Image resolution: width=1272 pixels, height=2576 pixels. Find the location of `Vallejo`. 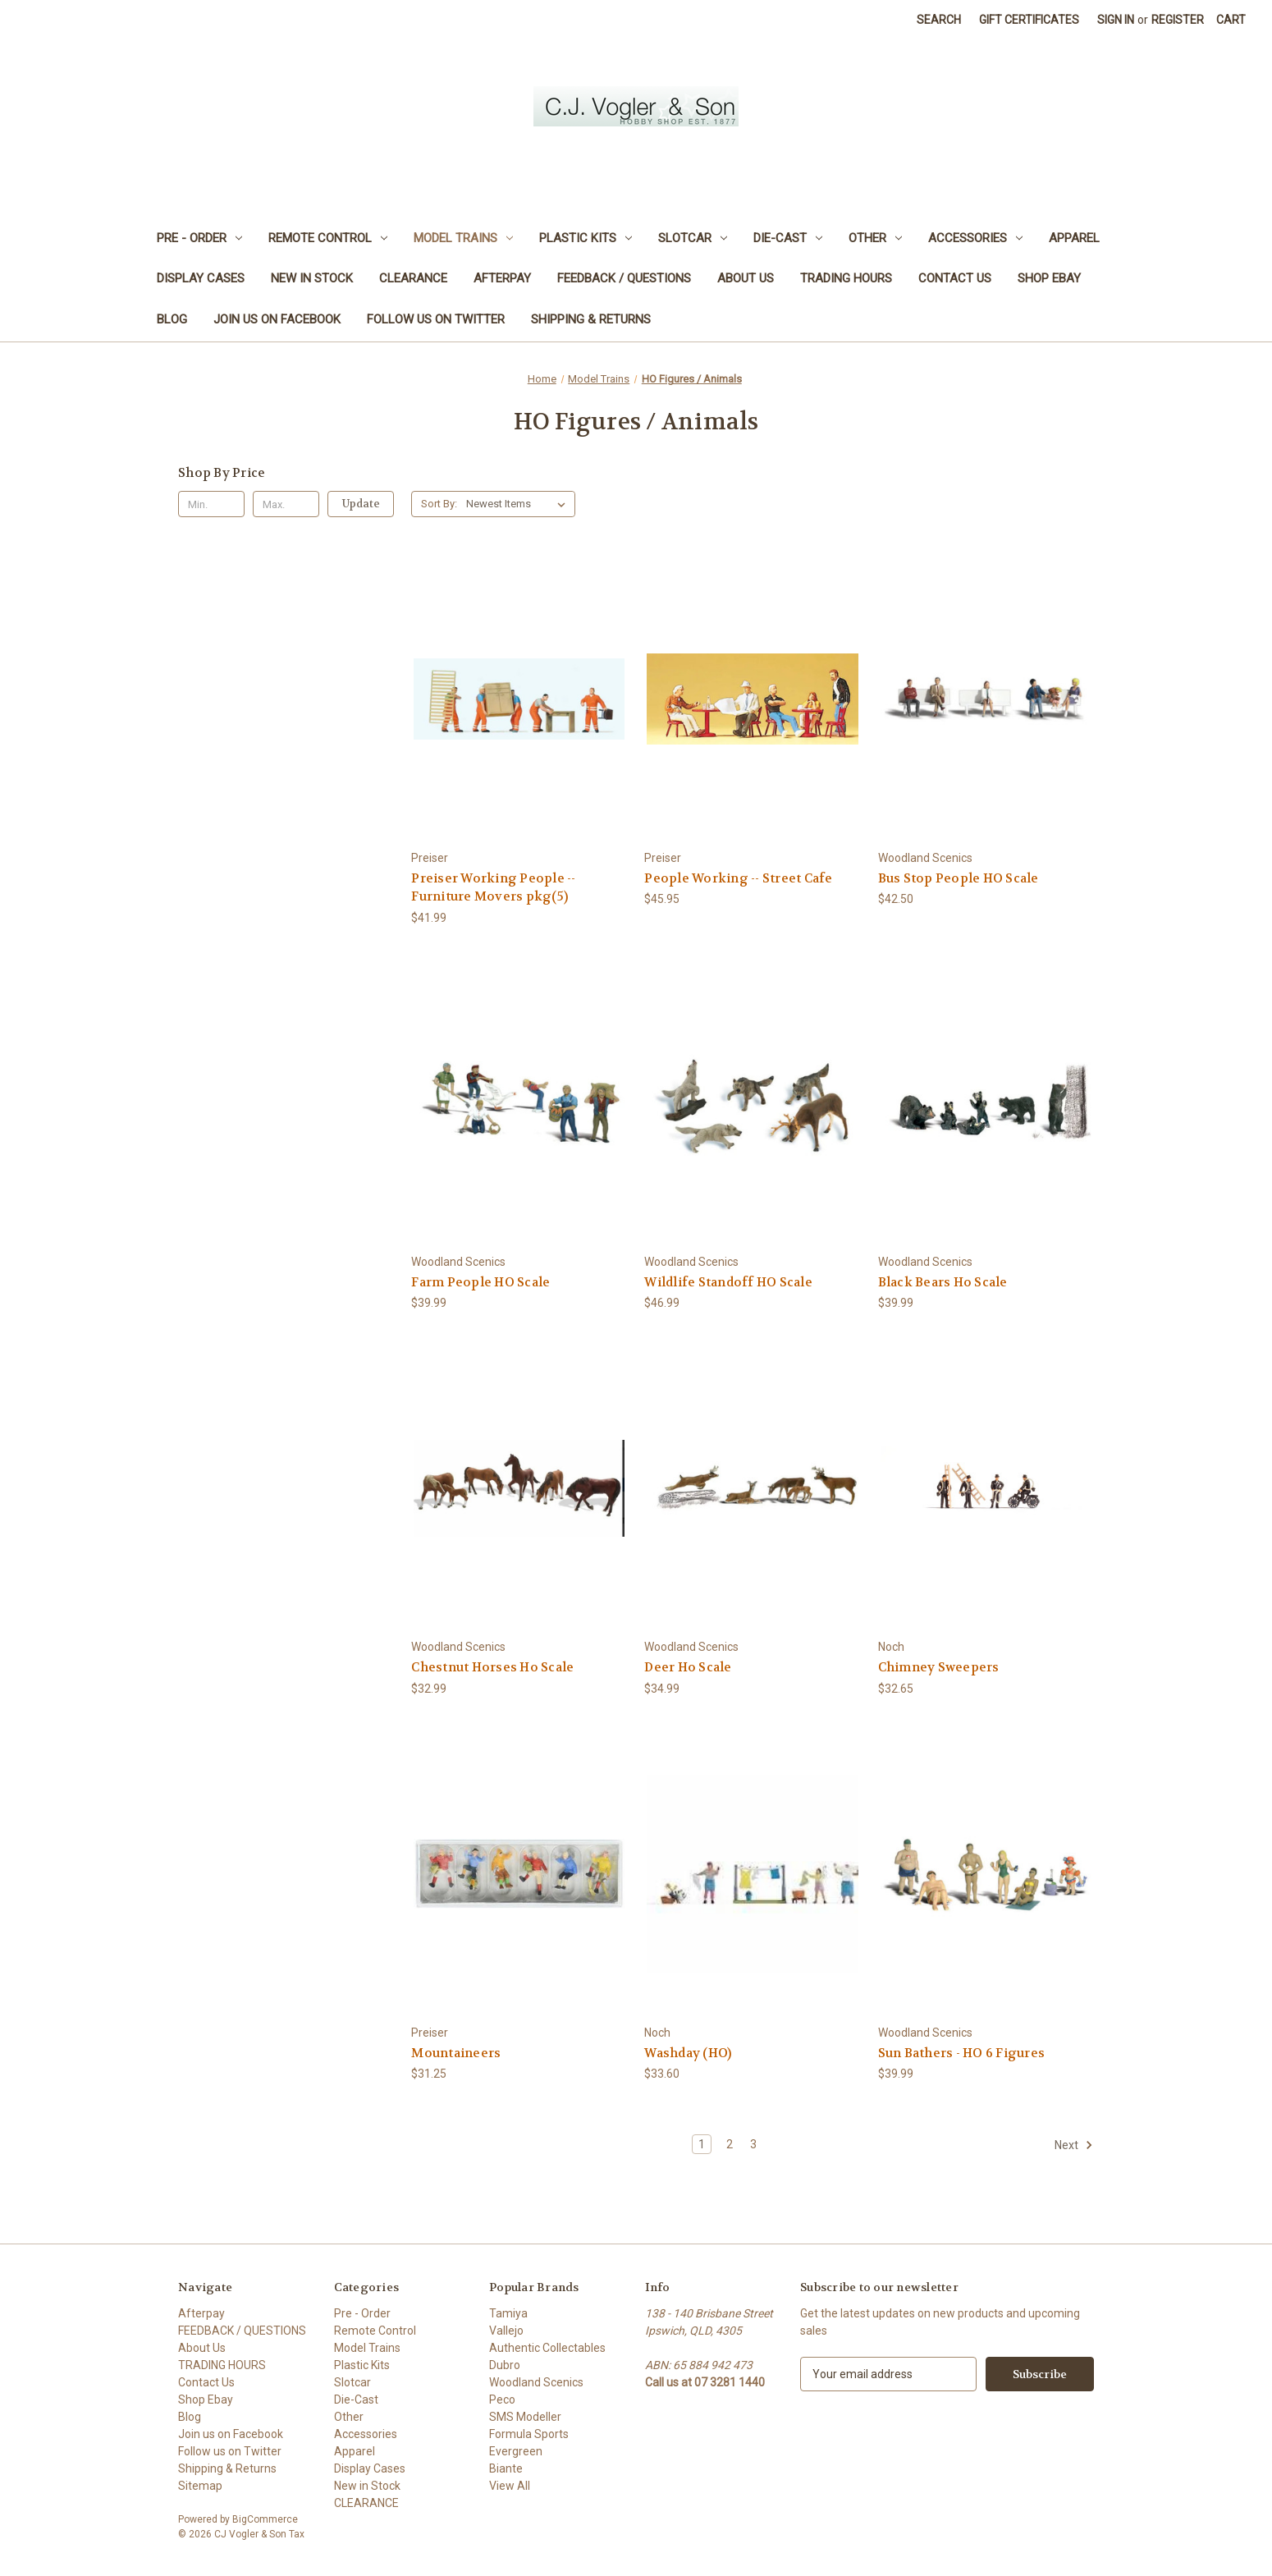

Vallejo is located at coordinates (506, 2330).